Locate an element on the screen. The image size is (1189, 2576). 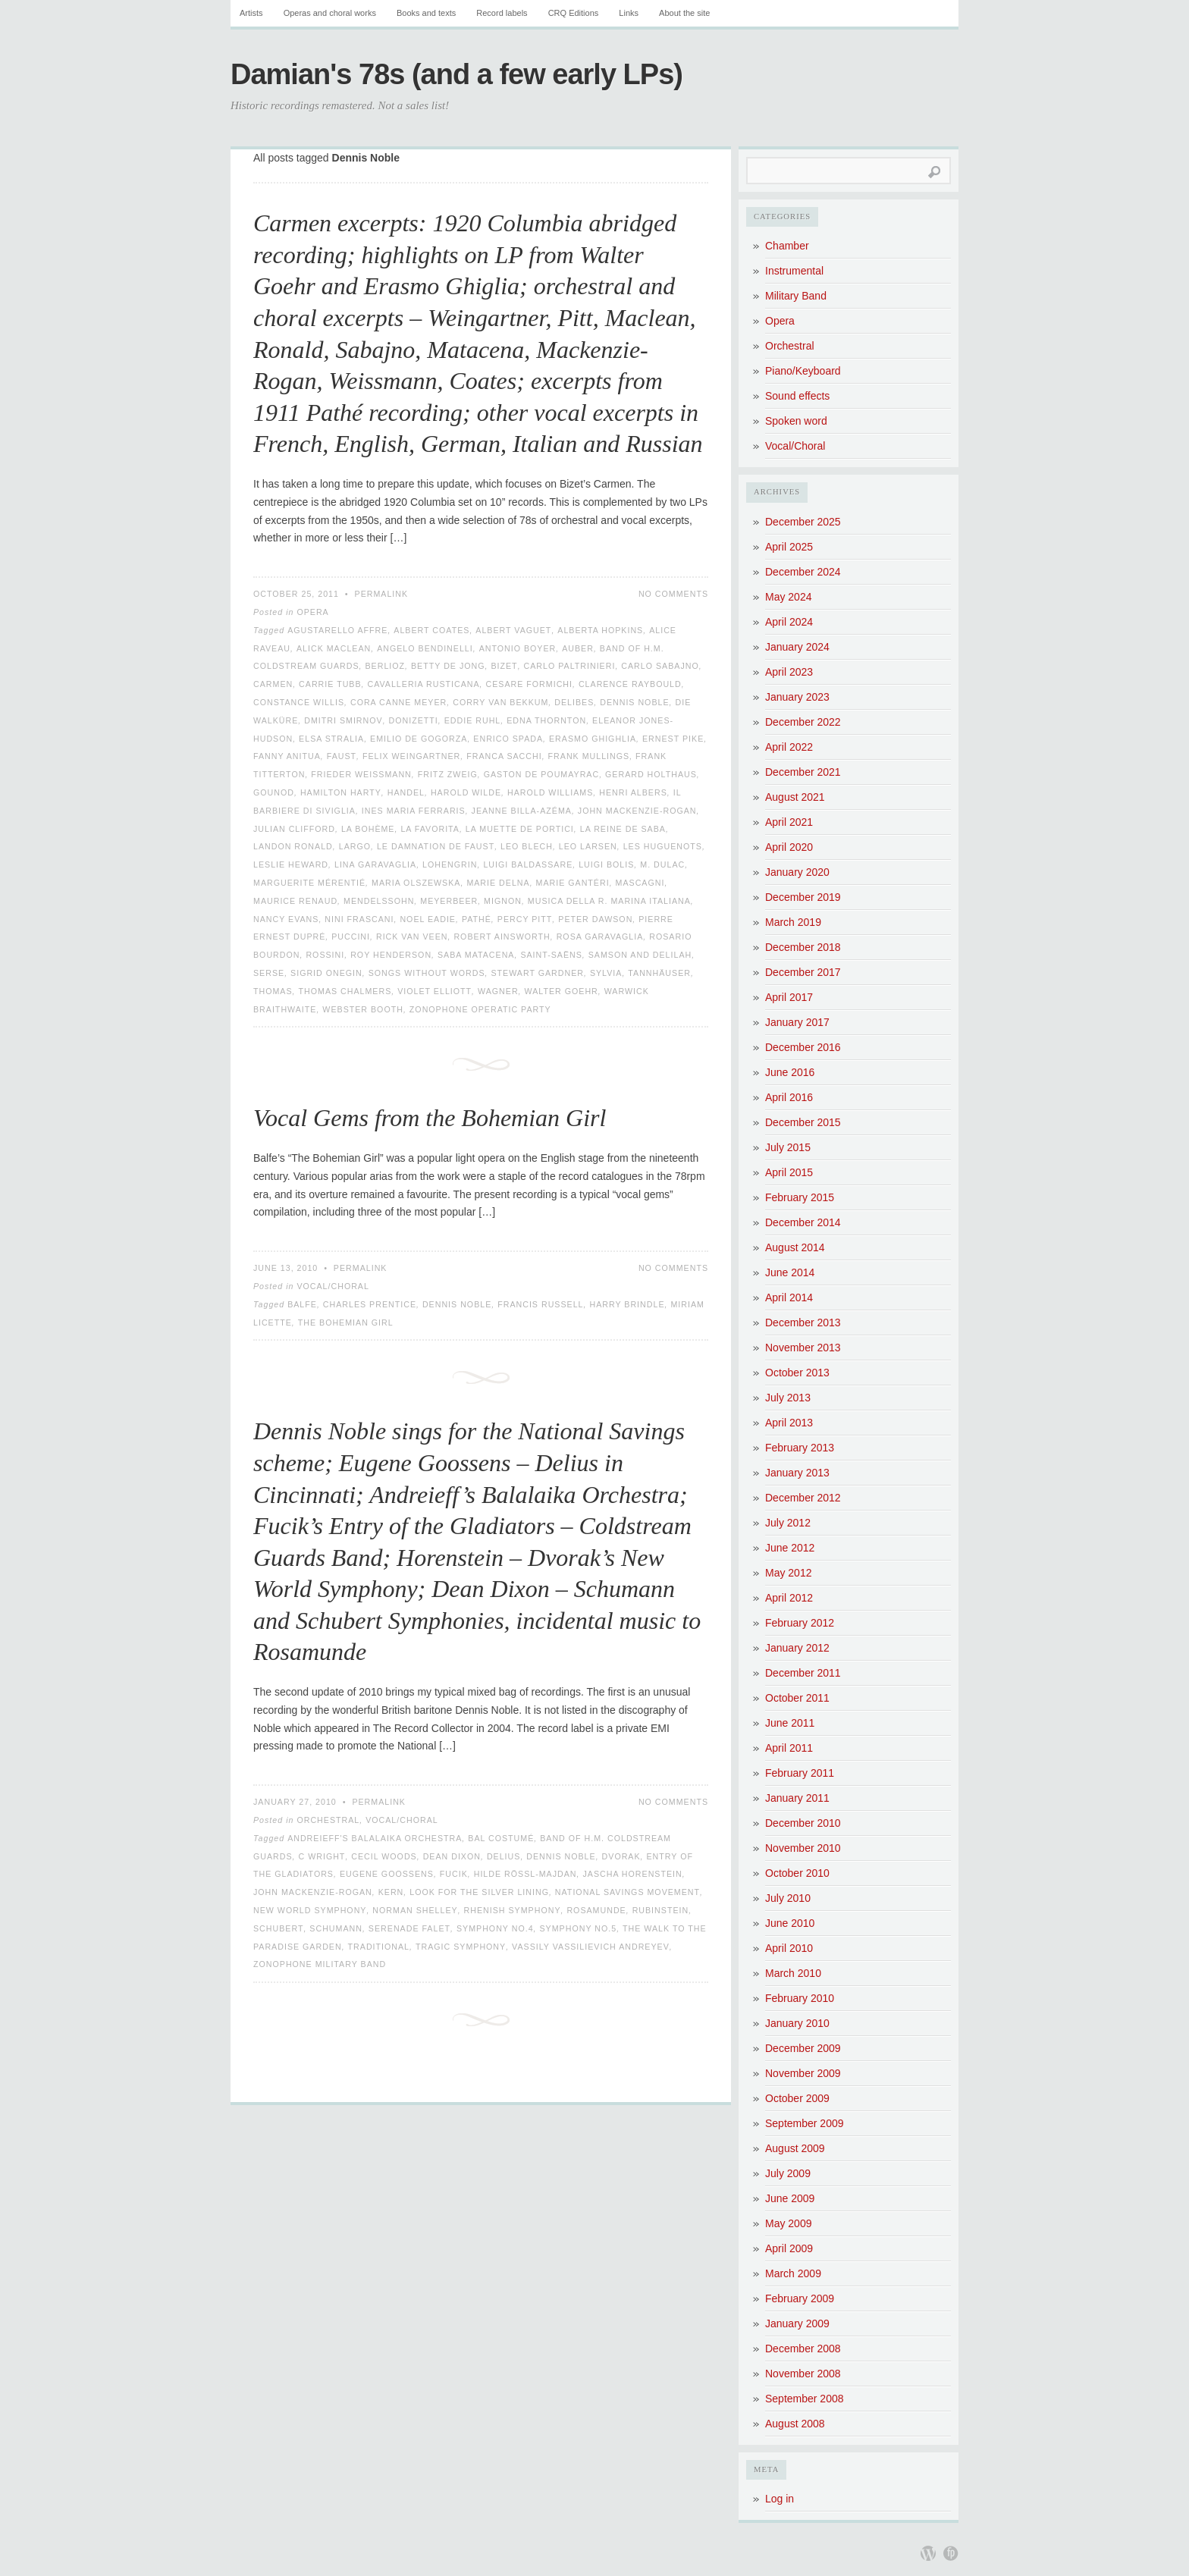
Zonophone Military Band is located at coordinates (319, 1964).